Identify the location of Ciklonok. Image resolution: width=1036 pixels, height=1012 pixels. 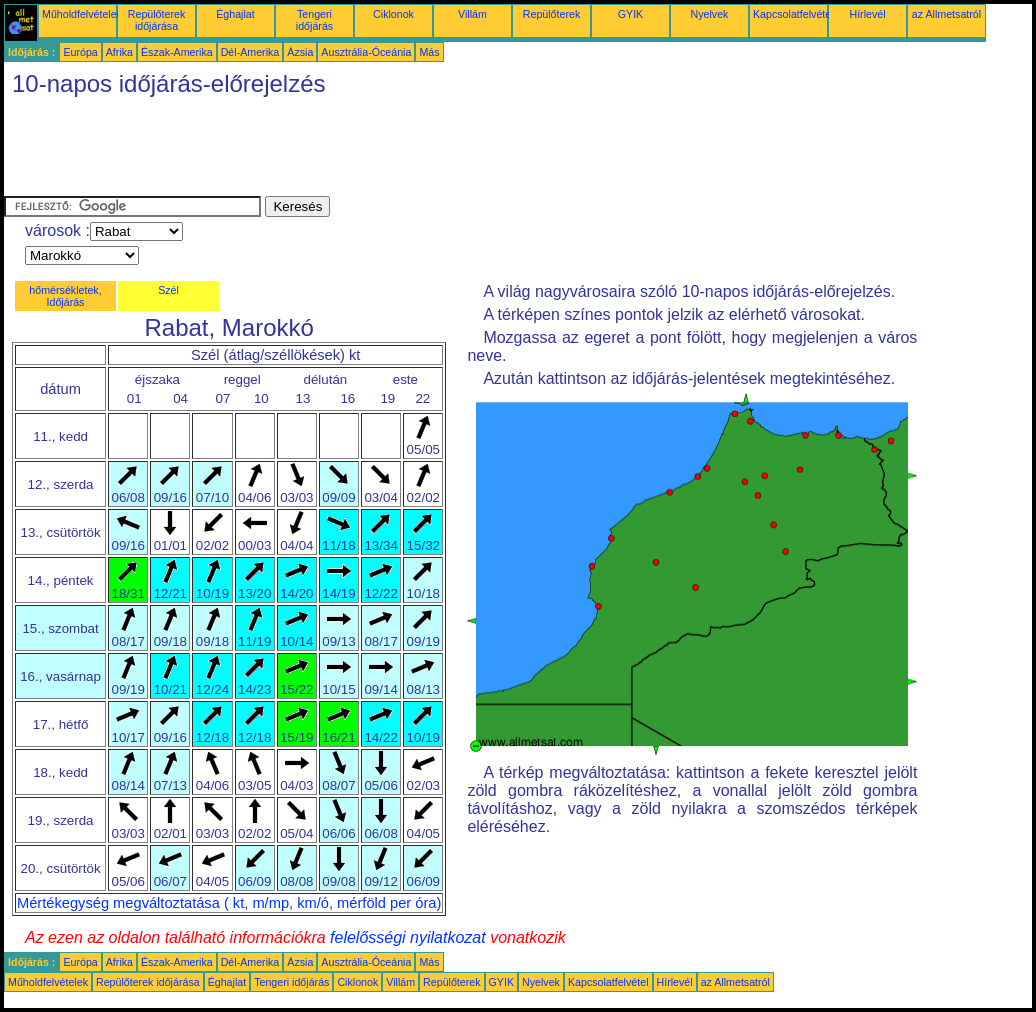
(393, 14).